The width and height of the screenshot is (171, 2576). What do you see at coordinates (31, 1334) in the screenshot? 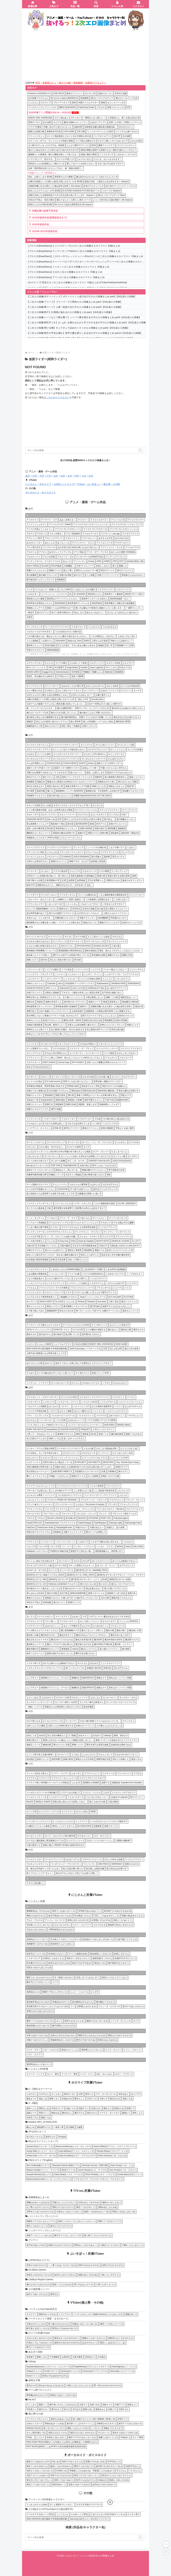
I see `夏色キセキ` at bounding box center [31, 1334].